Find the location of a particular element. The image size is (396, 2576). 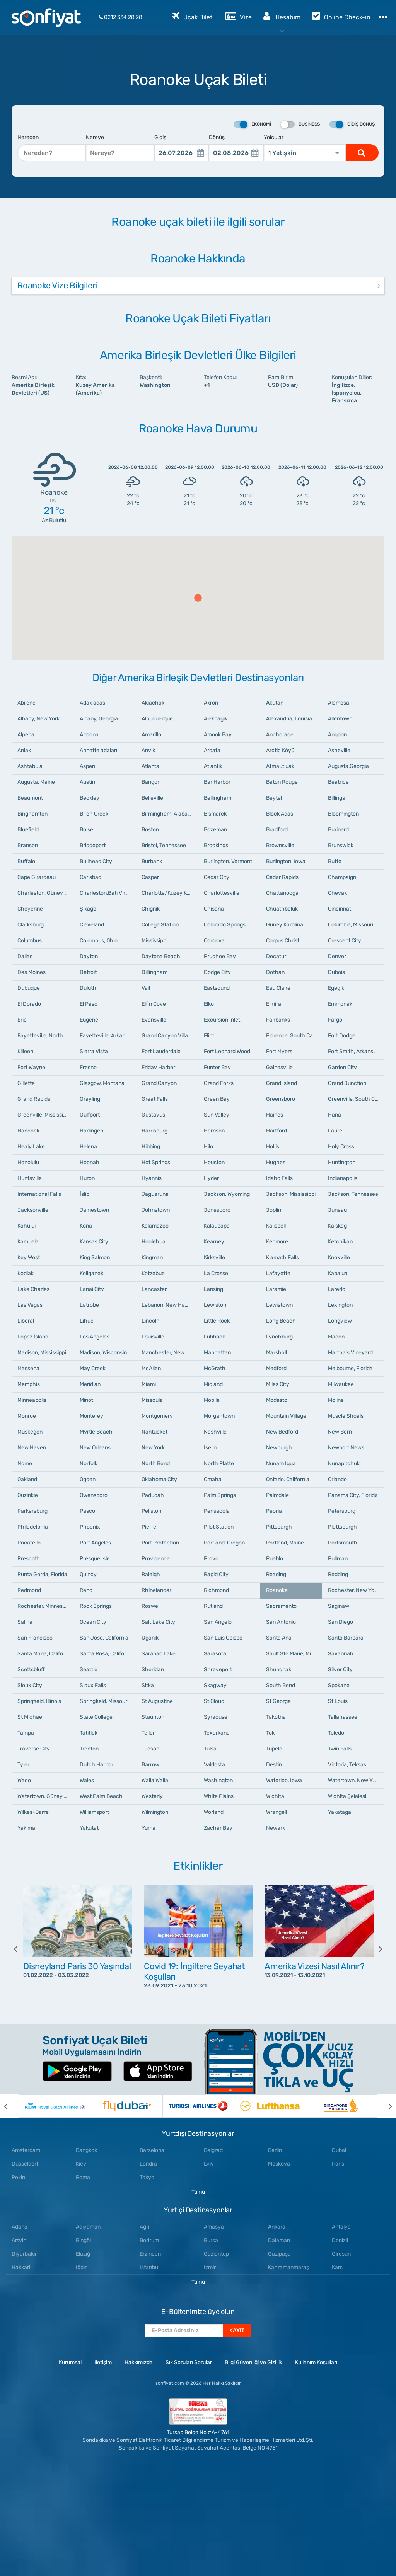

Cleveland is located at coordinates (92, 924).